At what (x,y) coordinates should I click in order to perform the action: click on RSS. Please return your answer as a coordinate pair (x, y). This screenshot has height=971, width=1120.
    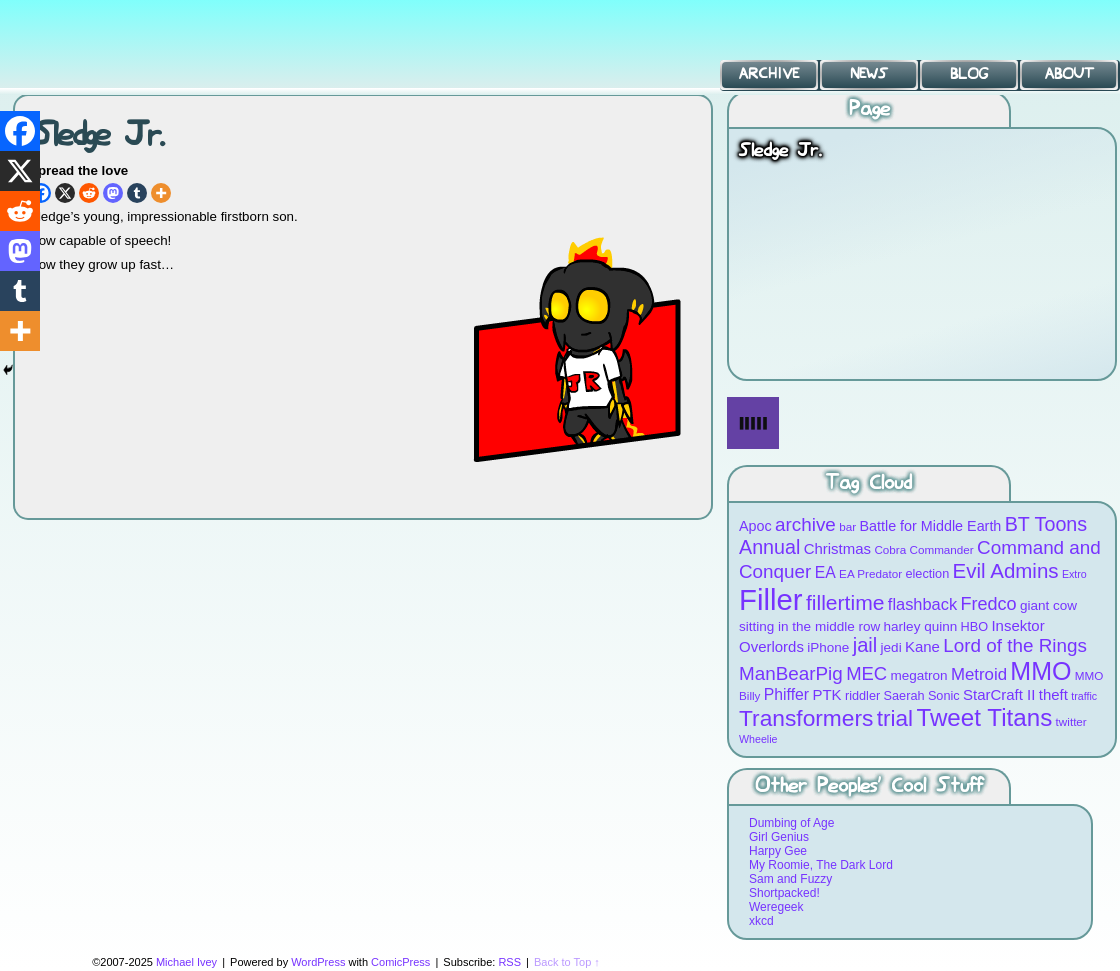
    Looking at the image, I should click on (509, 962).